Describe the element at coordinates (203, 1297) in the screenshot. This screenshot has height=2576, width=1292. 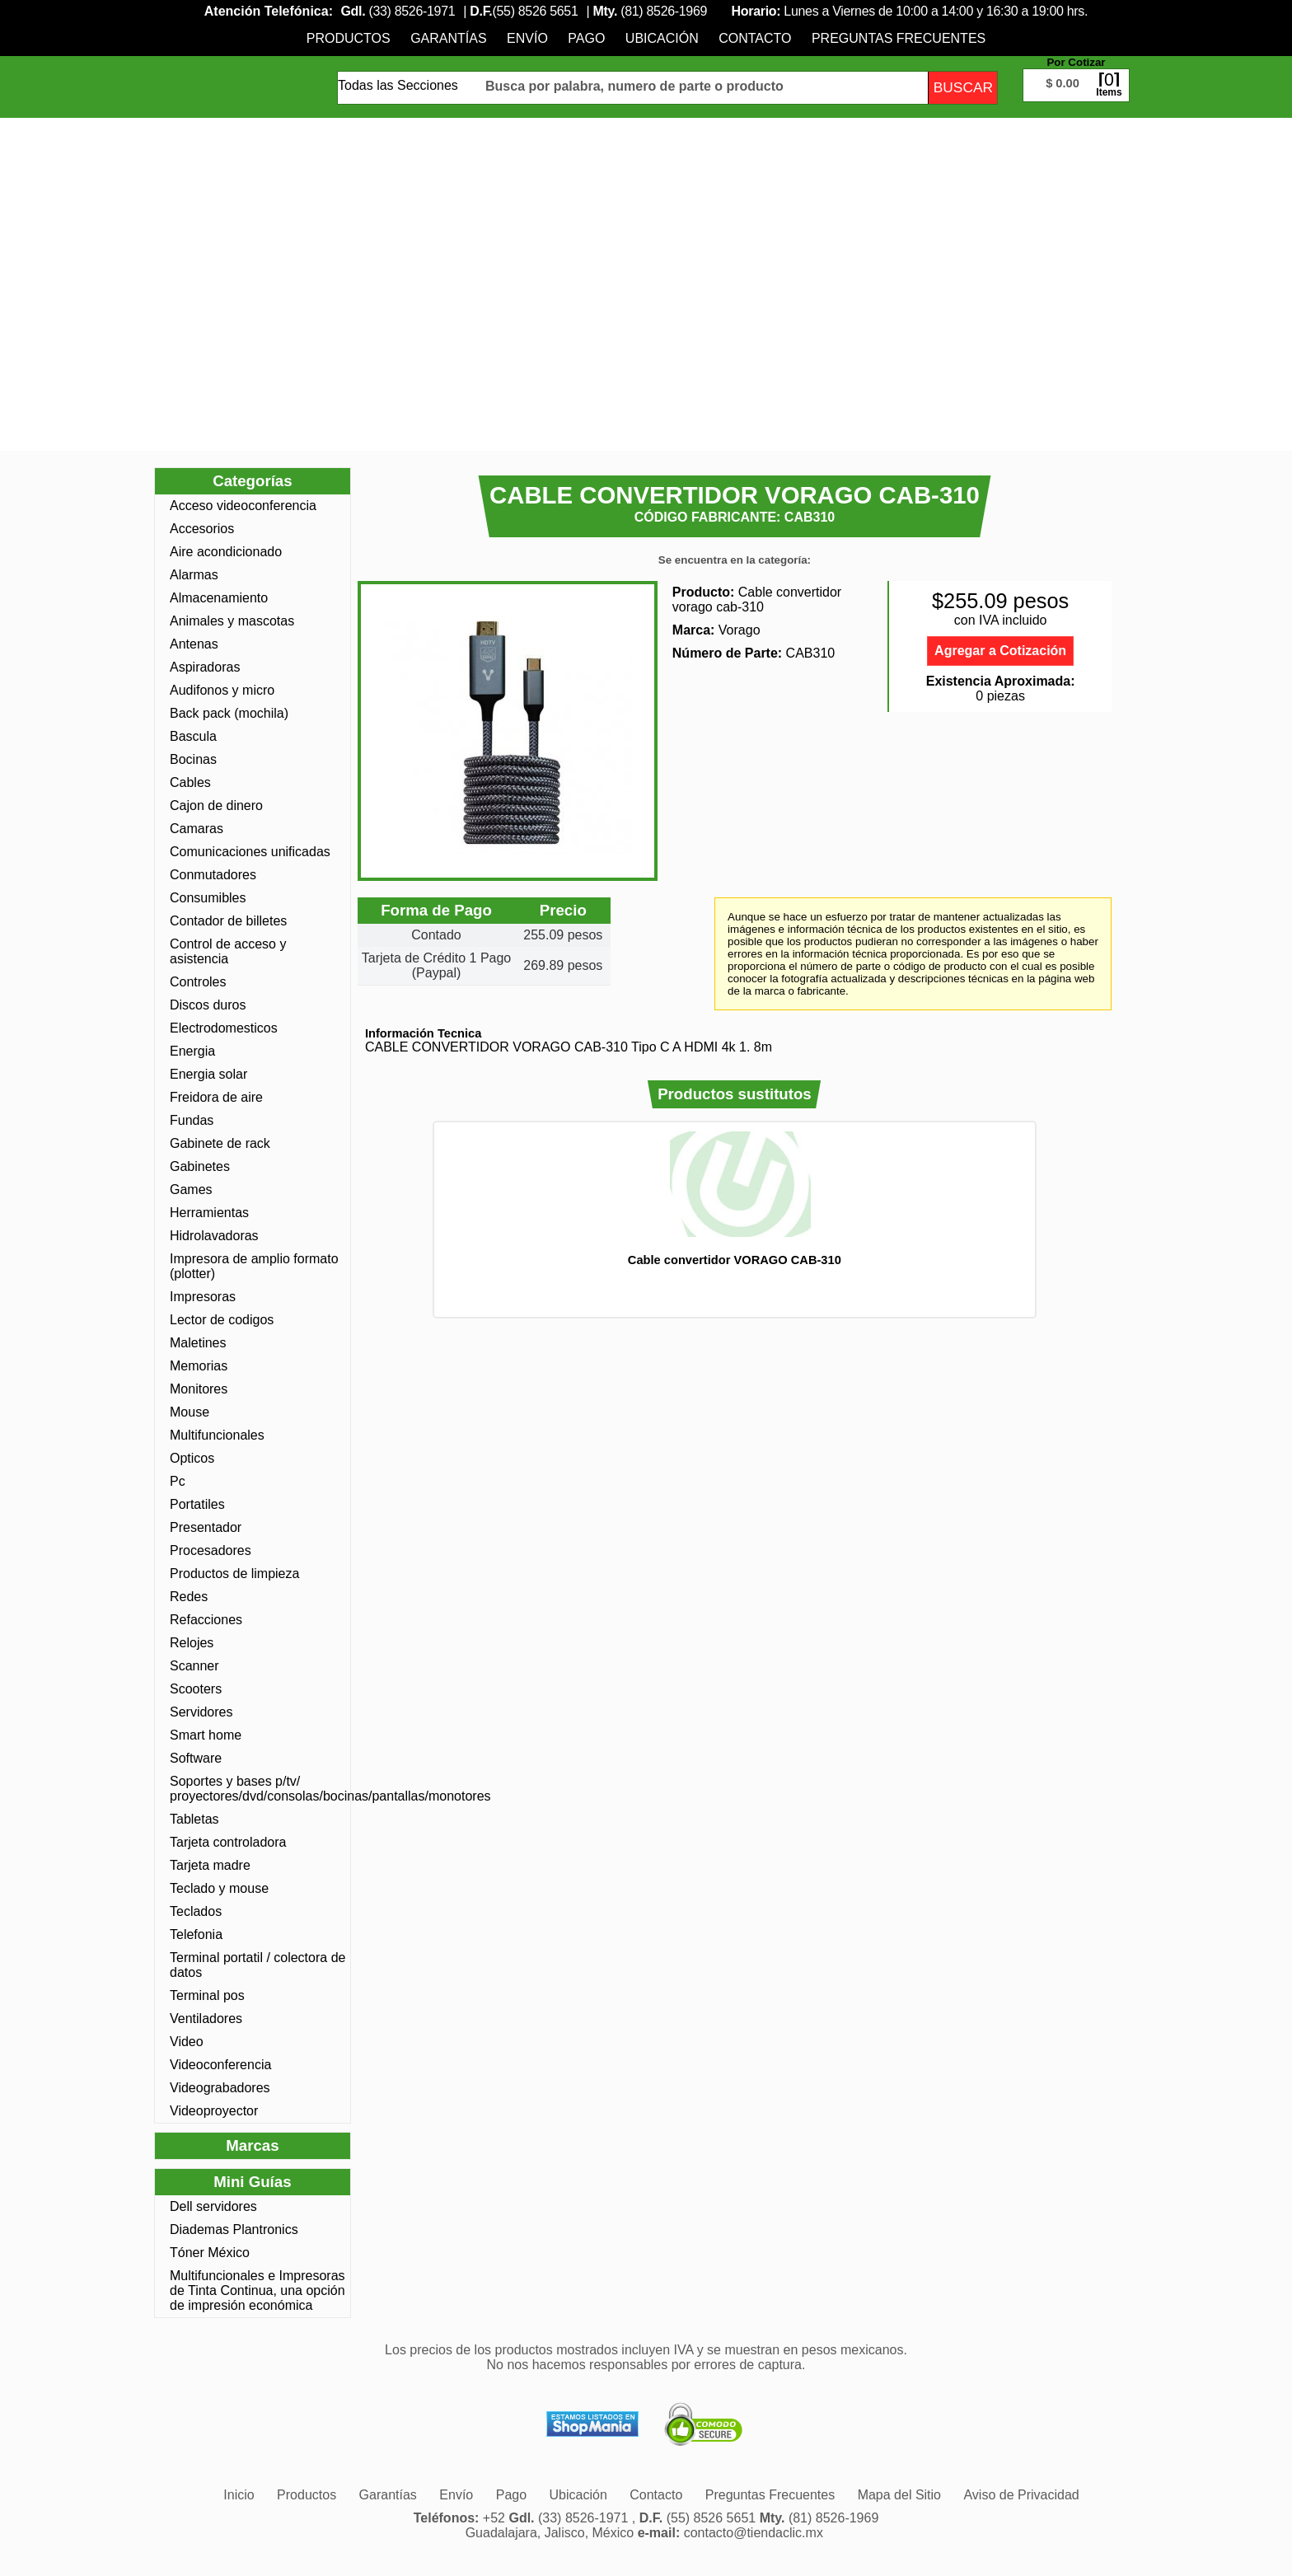
I see `Impresoras` at that location.